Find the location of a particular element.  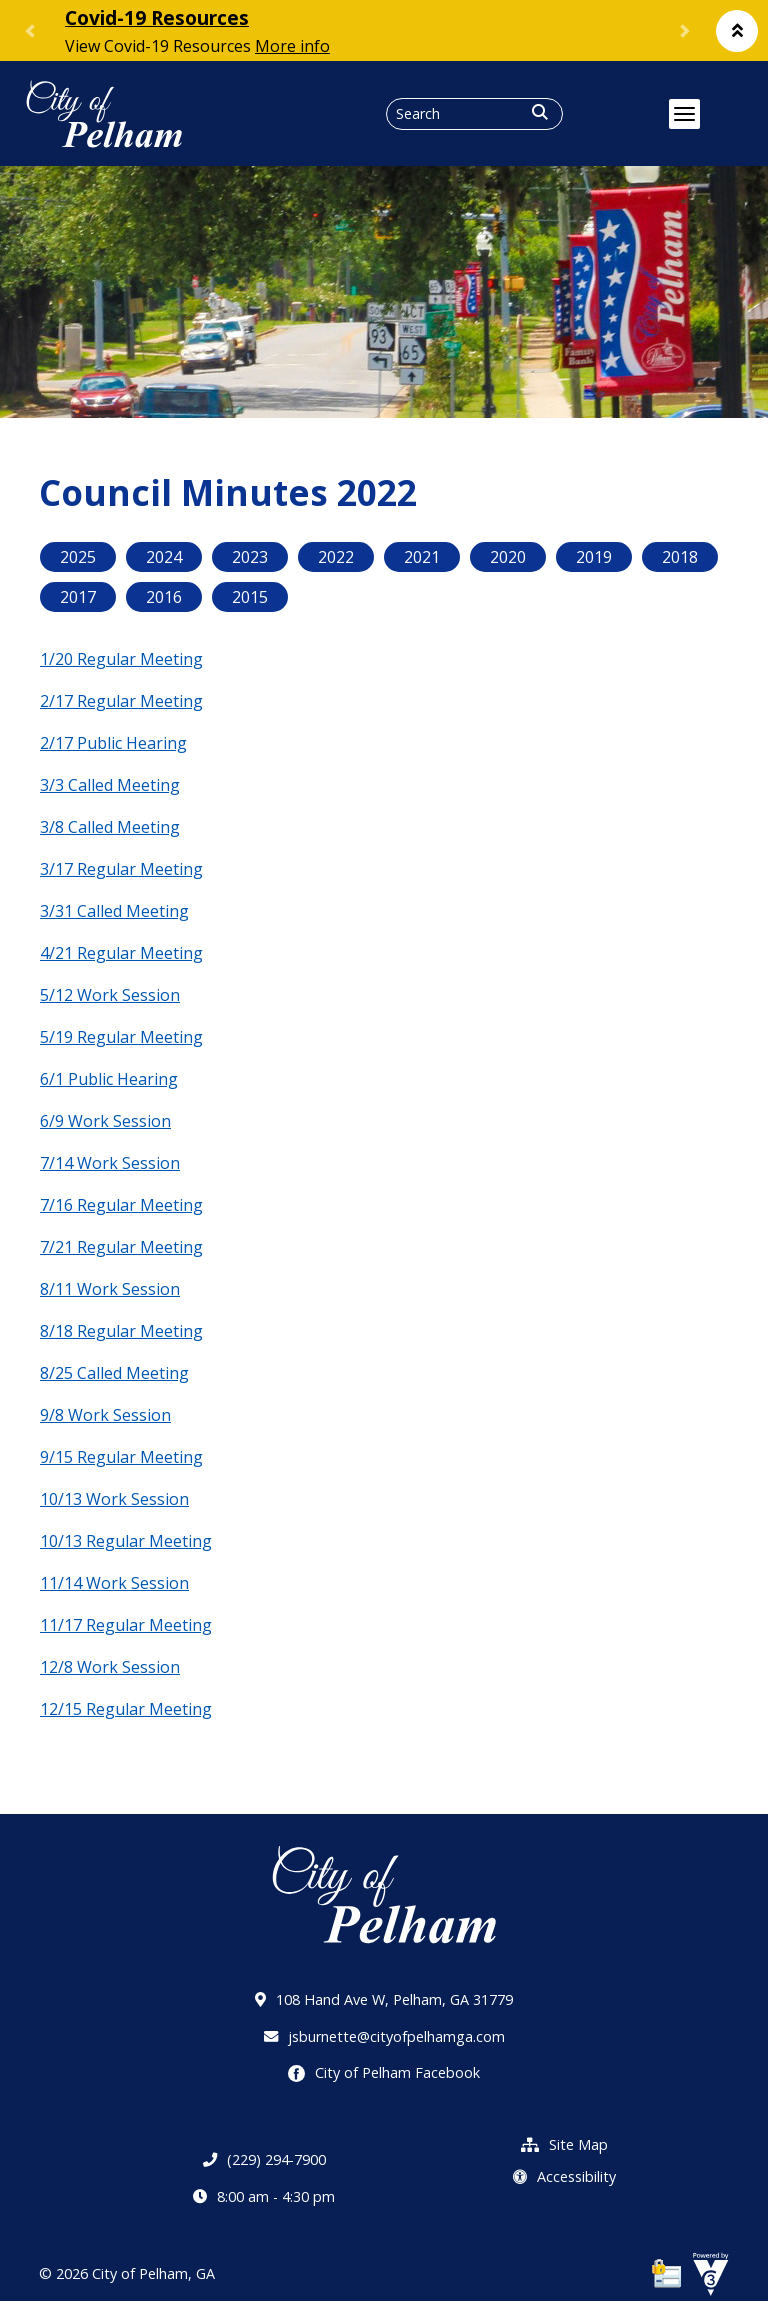

Site Map is located at coordinates (564, 2144).